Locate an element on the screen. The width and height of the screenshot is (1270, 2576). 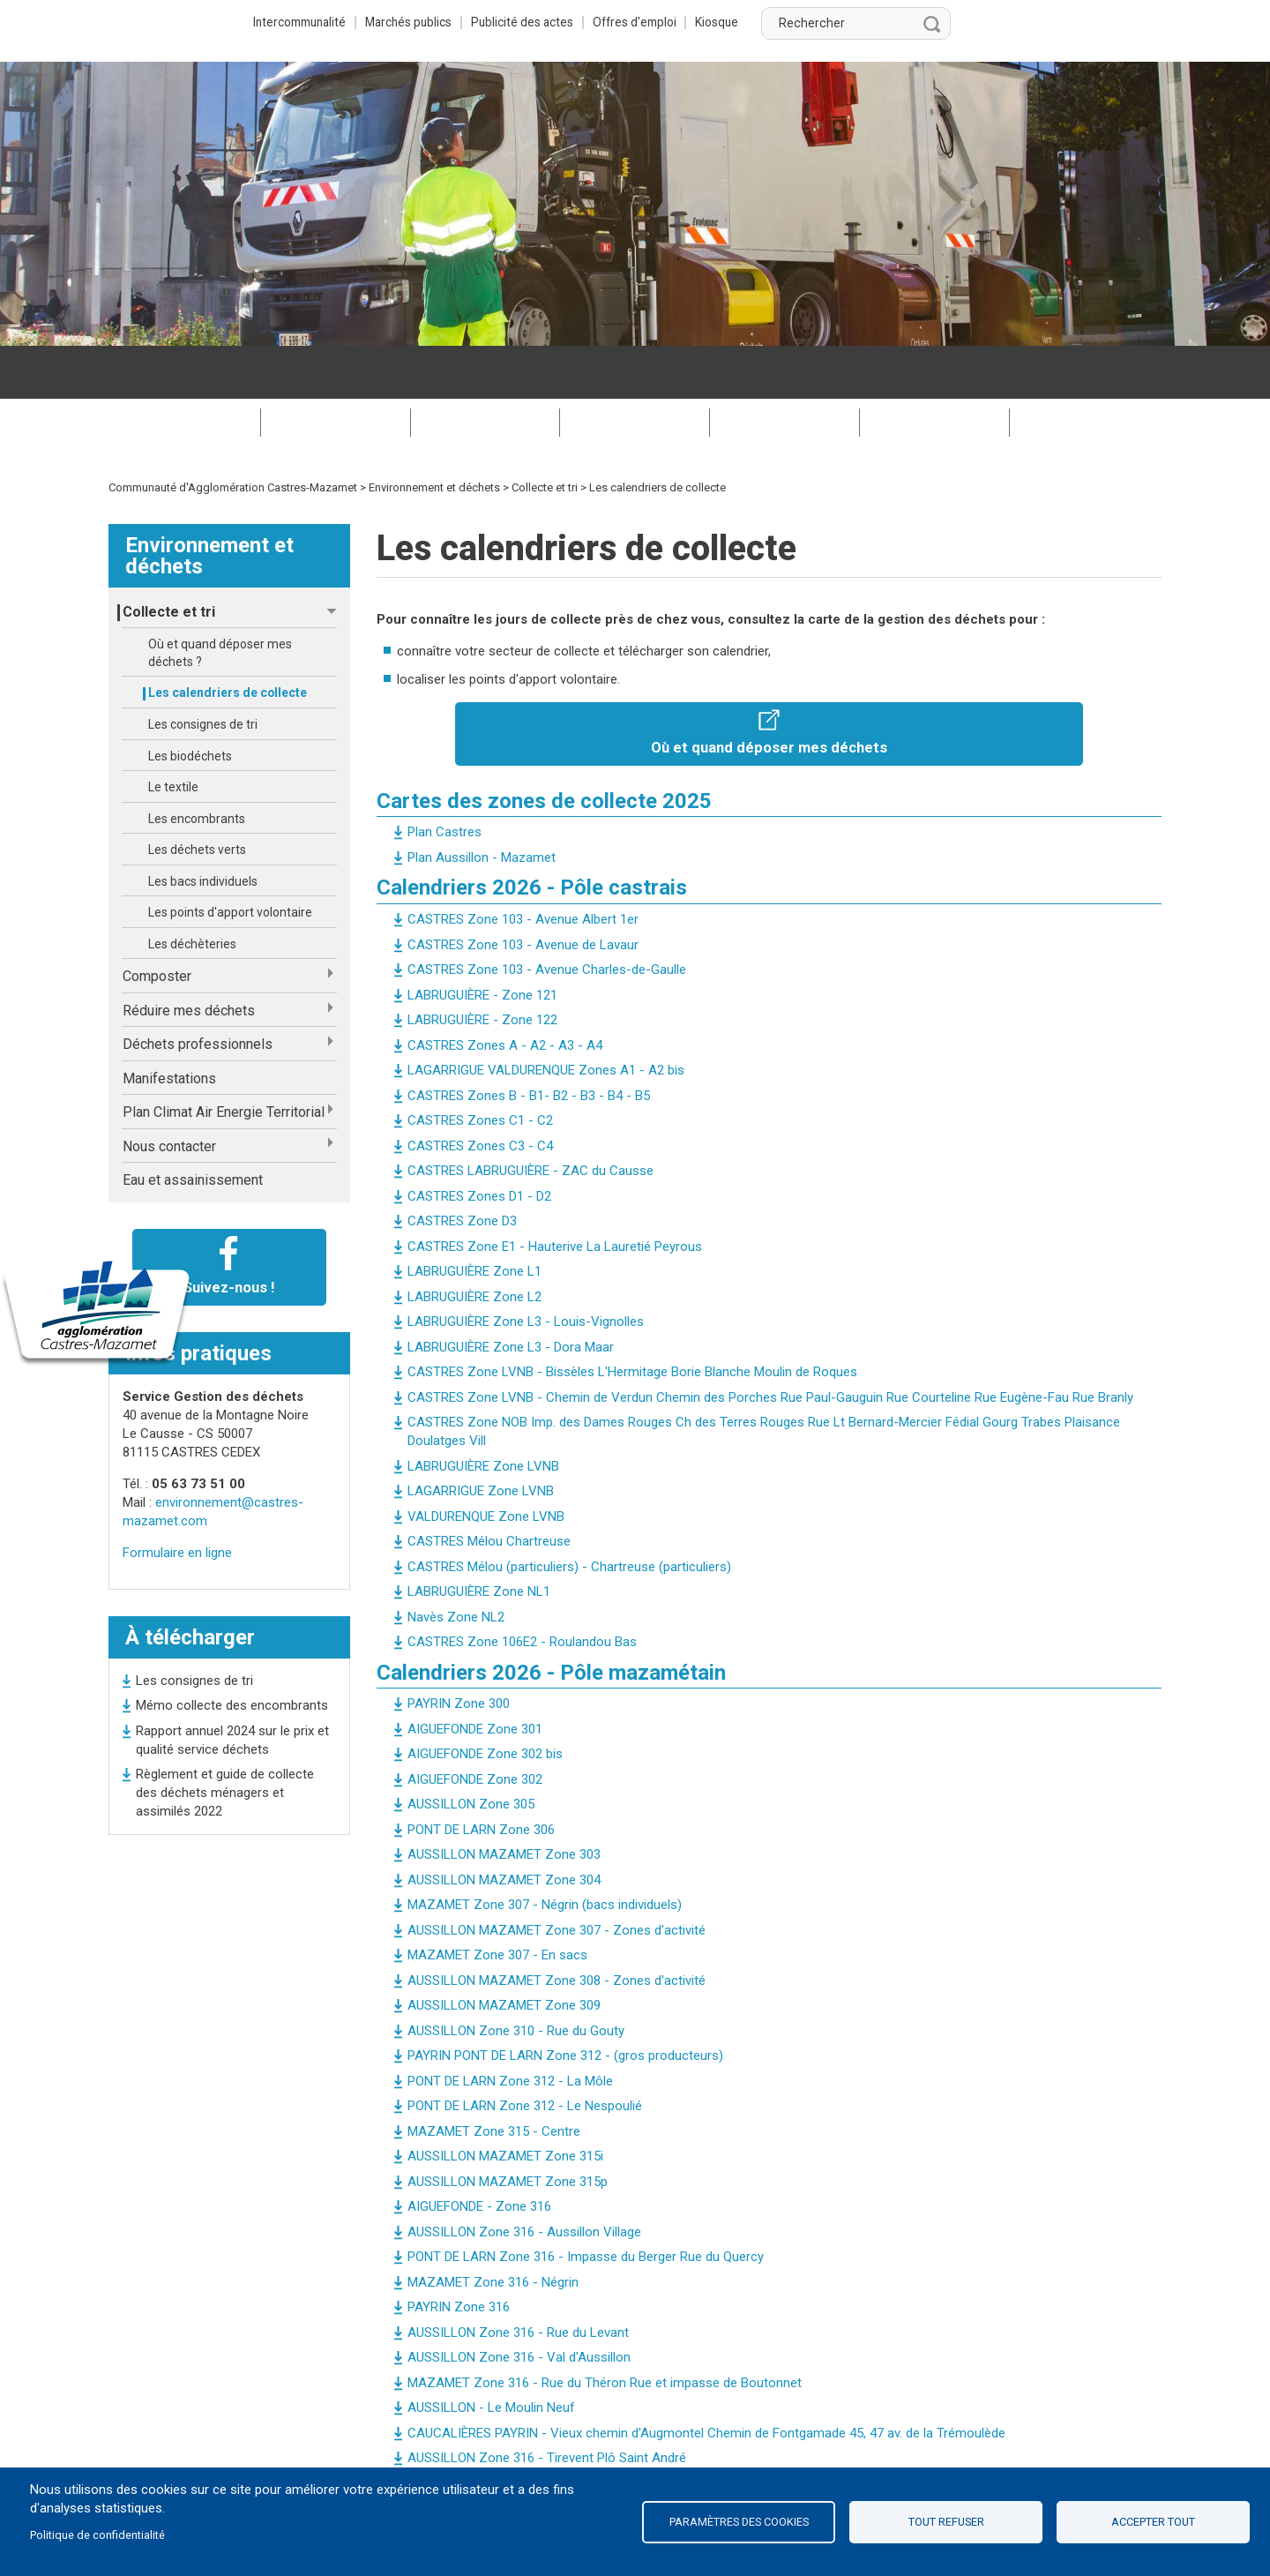
CASTRES Zones B - B1- B2 - B3 - B4 - B5 is located at coordinates (528, 1043).